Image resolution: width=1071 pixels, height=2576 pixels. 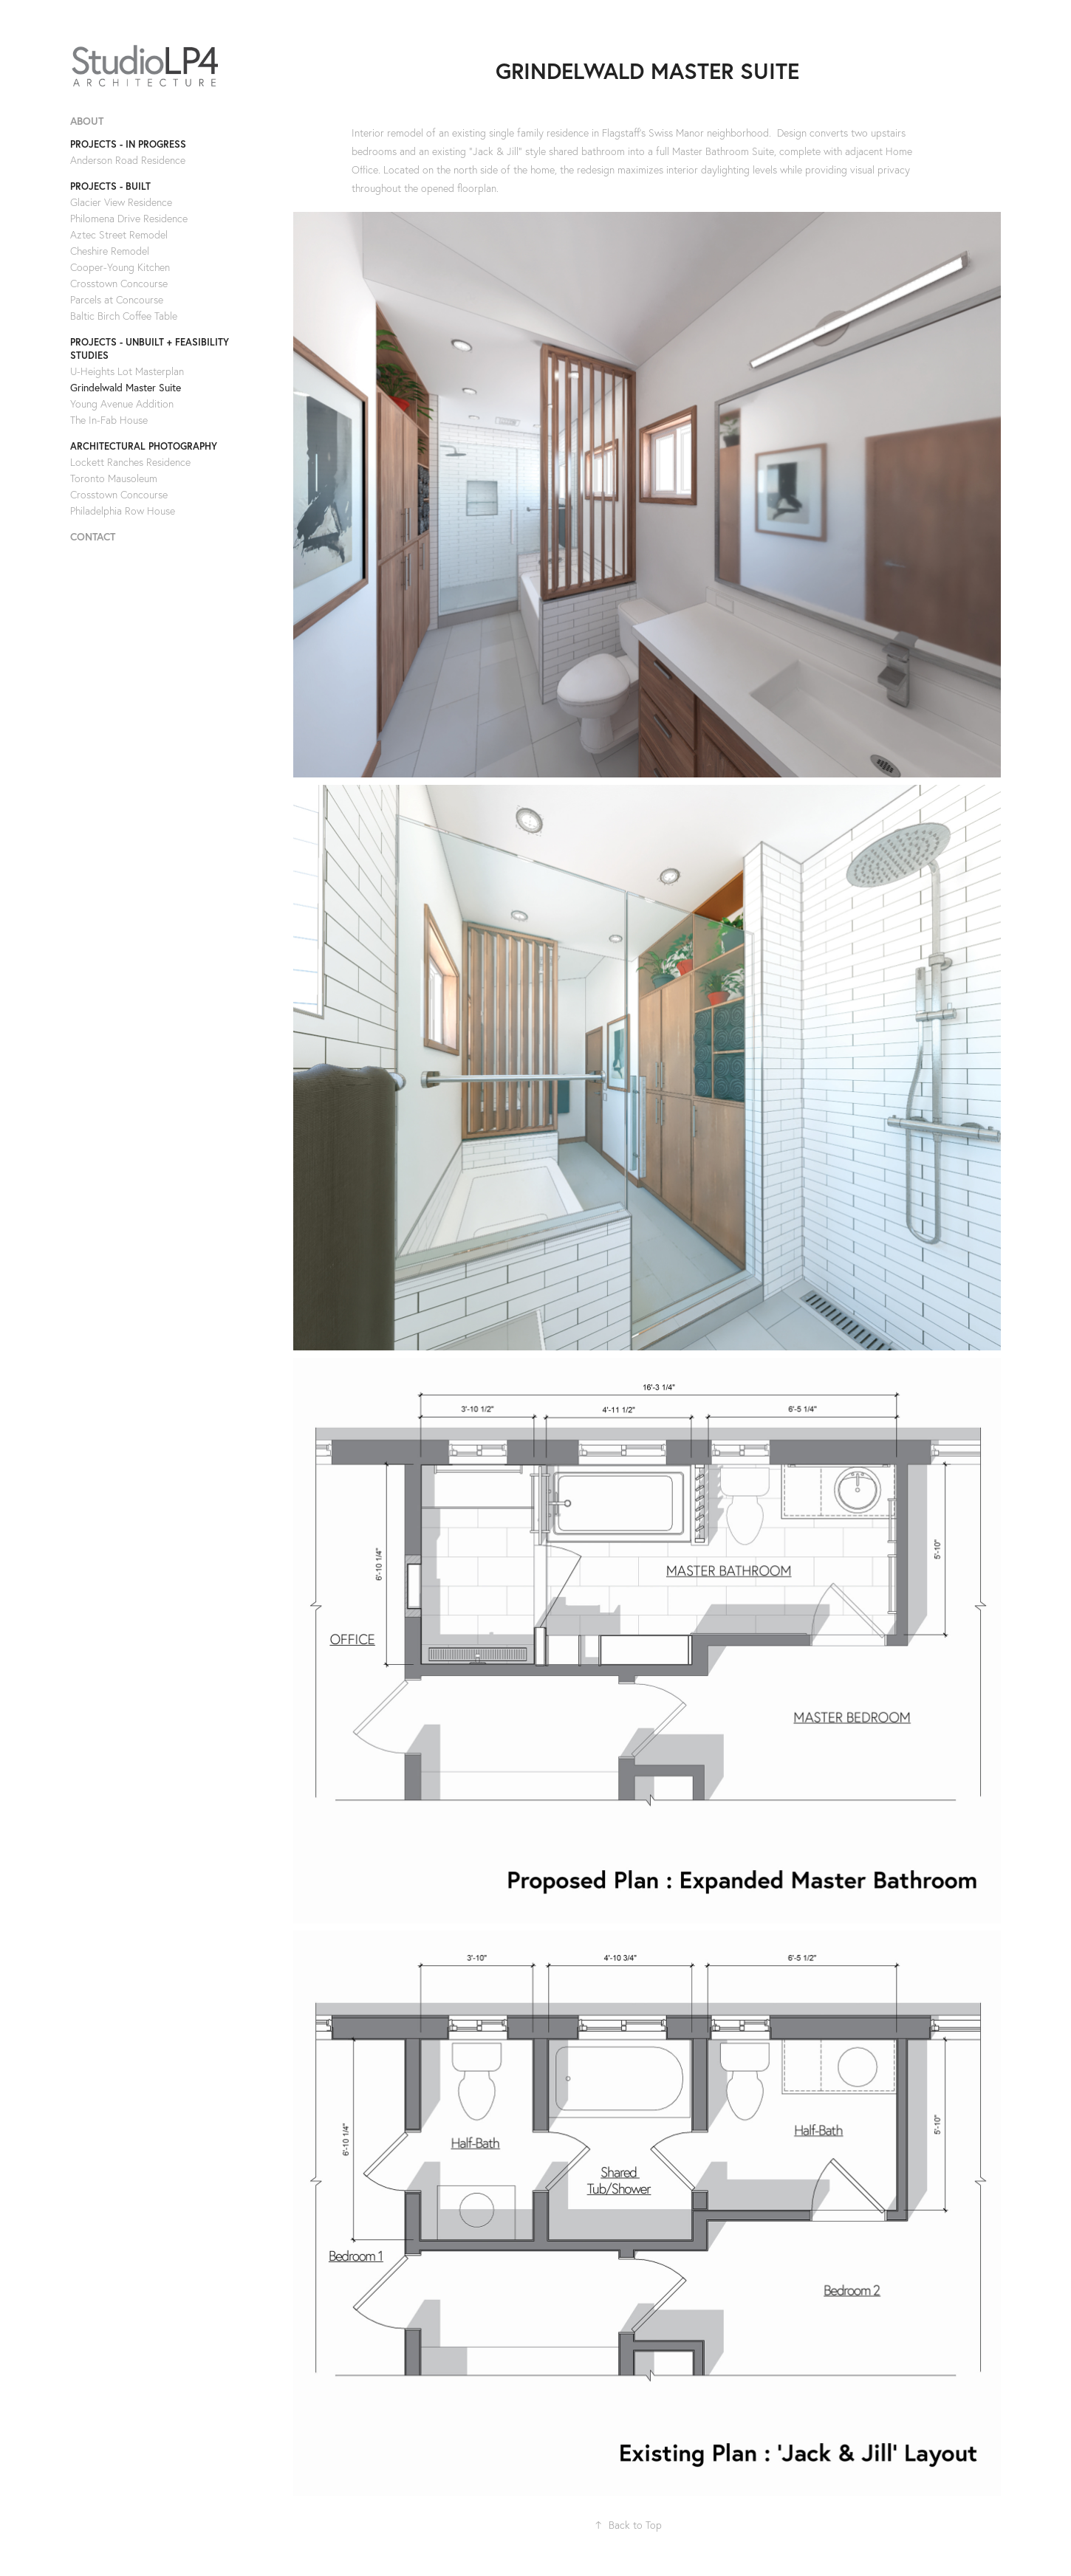 I want to click on PROJECTS - IN PROGRESS, so click(x=128, y=144).